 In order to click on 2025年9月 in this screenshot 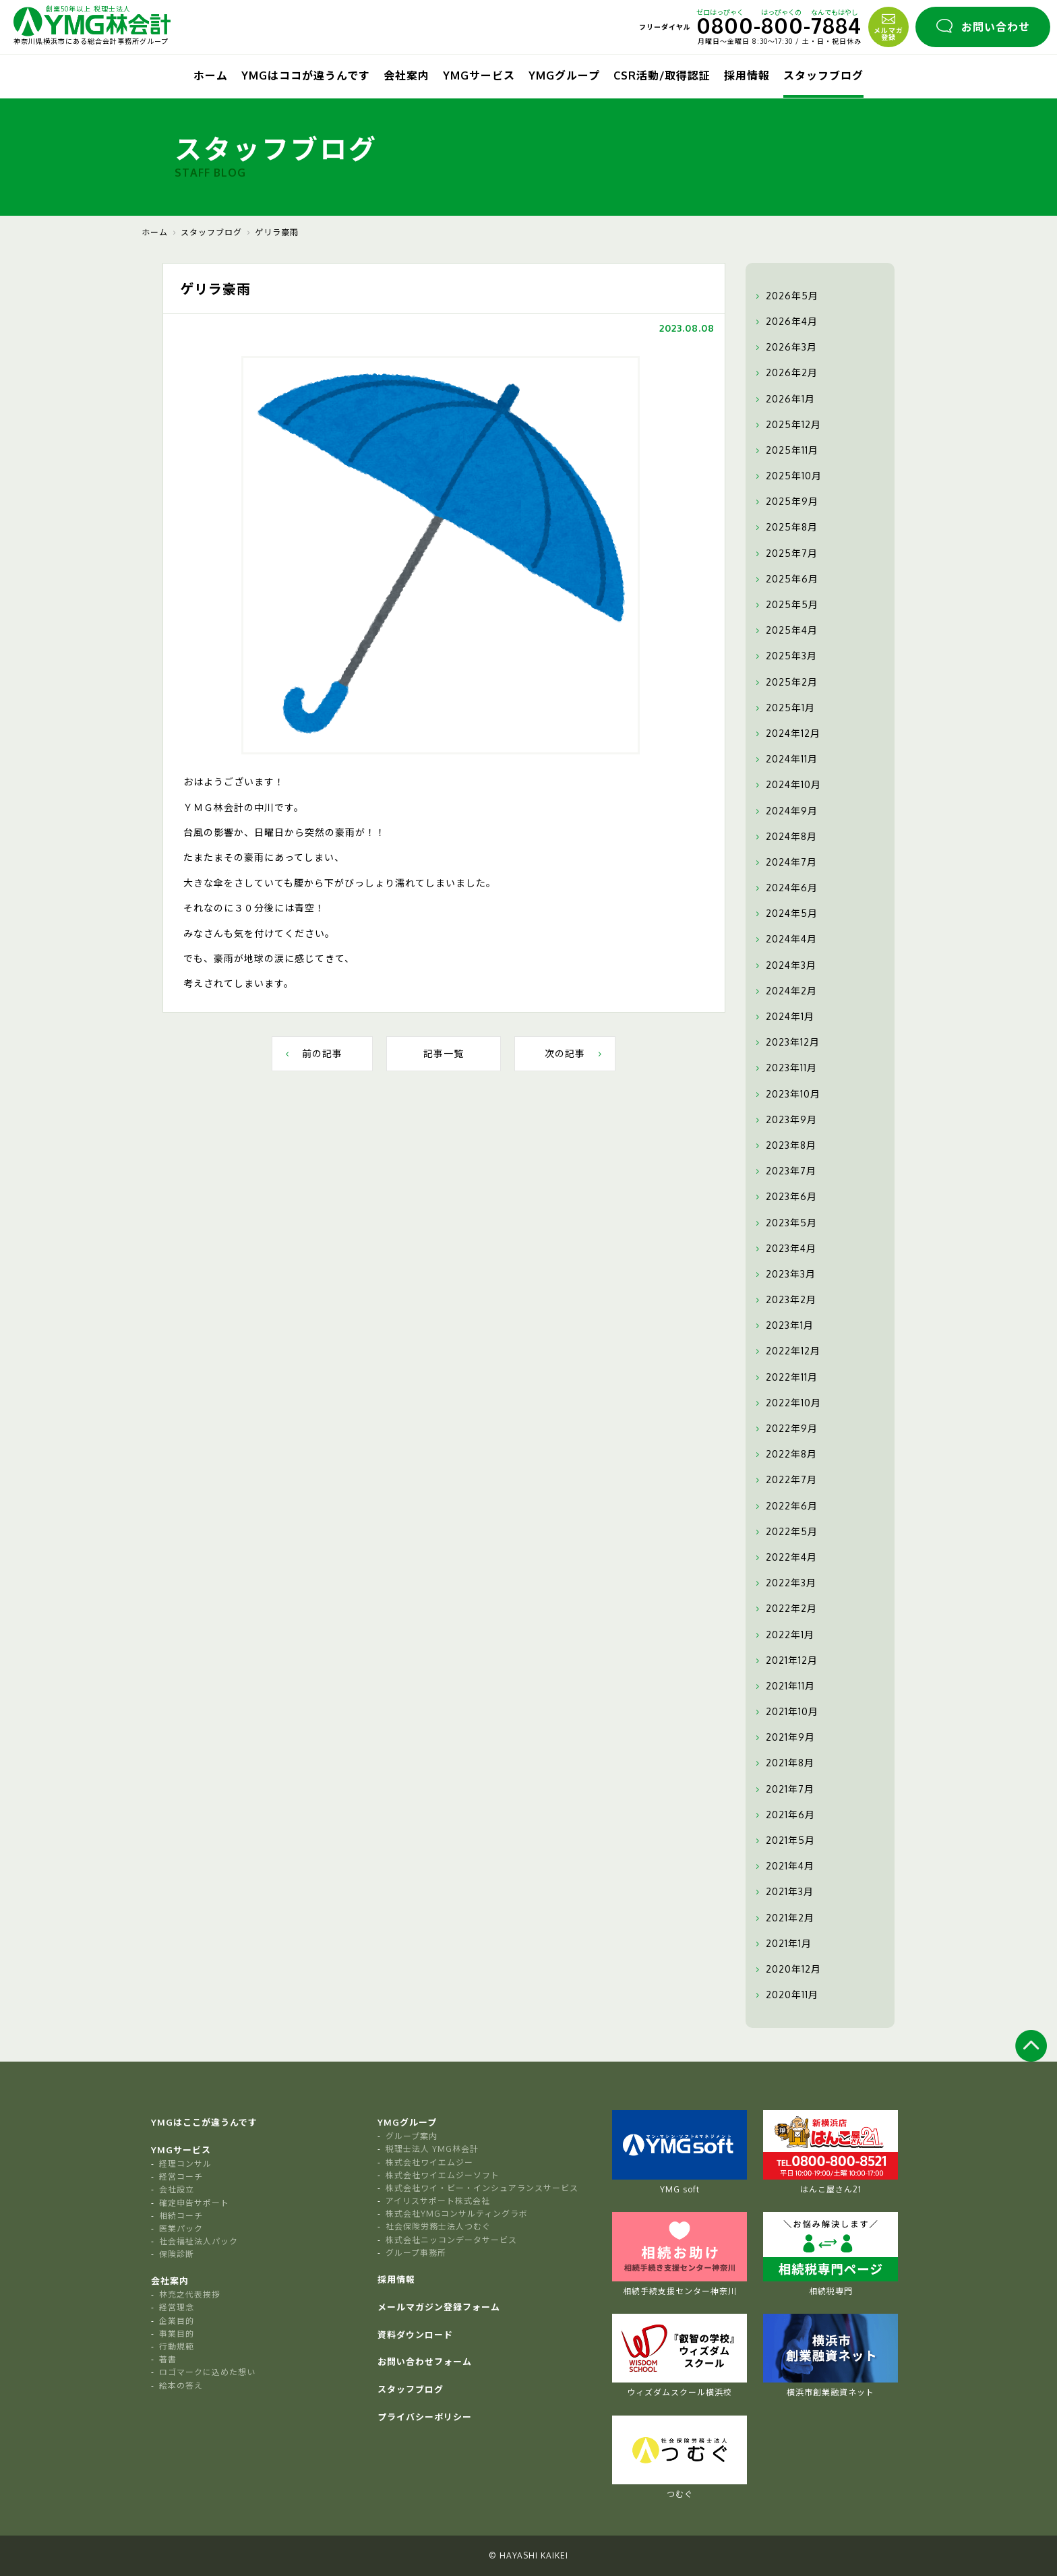, I will do `click(785, 502)`.